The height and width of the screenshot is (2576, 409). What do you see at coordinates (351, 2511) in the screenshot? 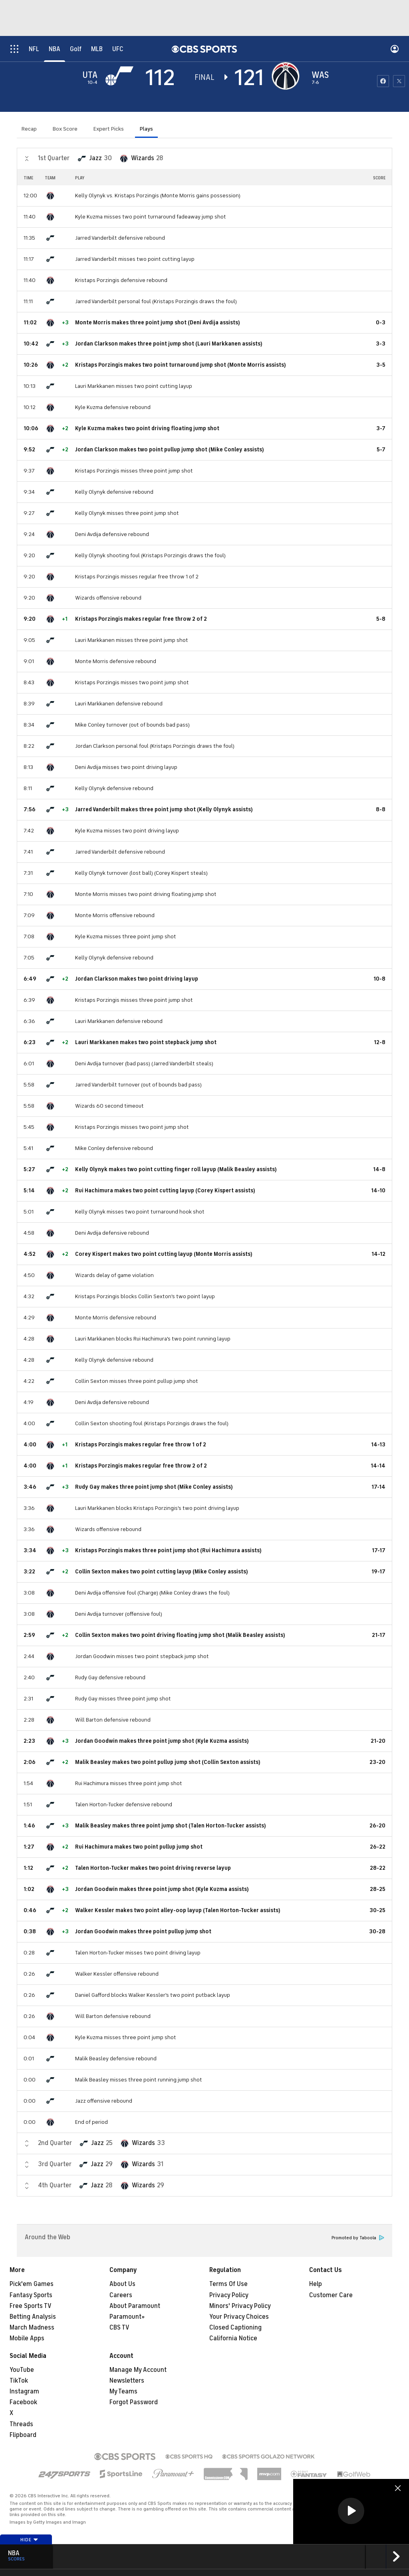
I see `[button]` at bounding box center [351, 2511].